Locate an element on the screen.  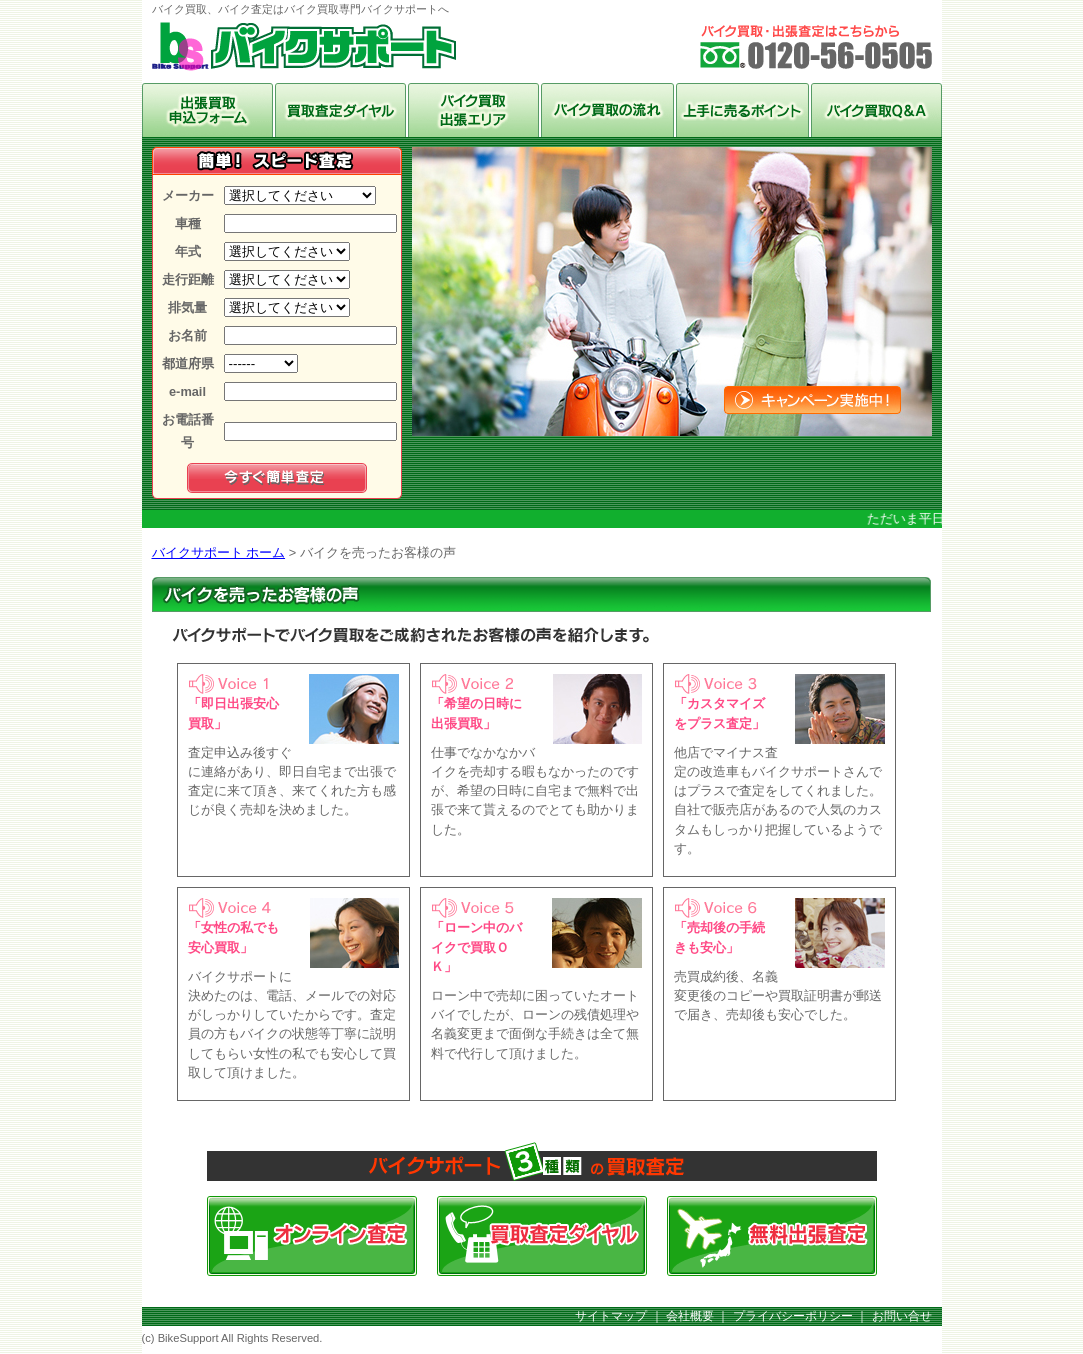
バイク買取Q＆A is located at coordinates (876, 110).